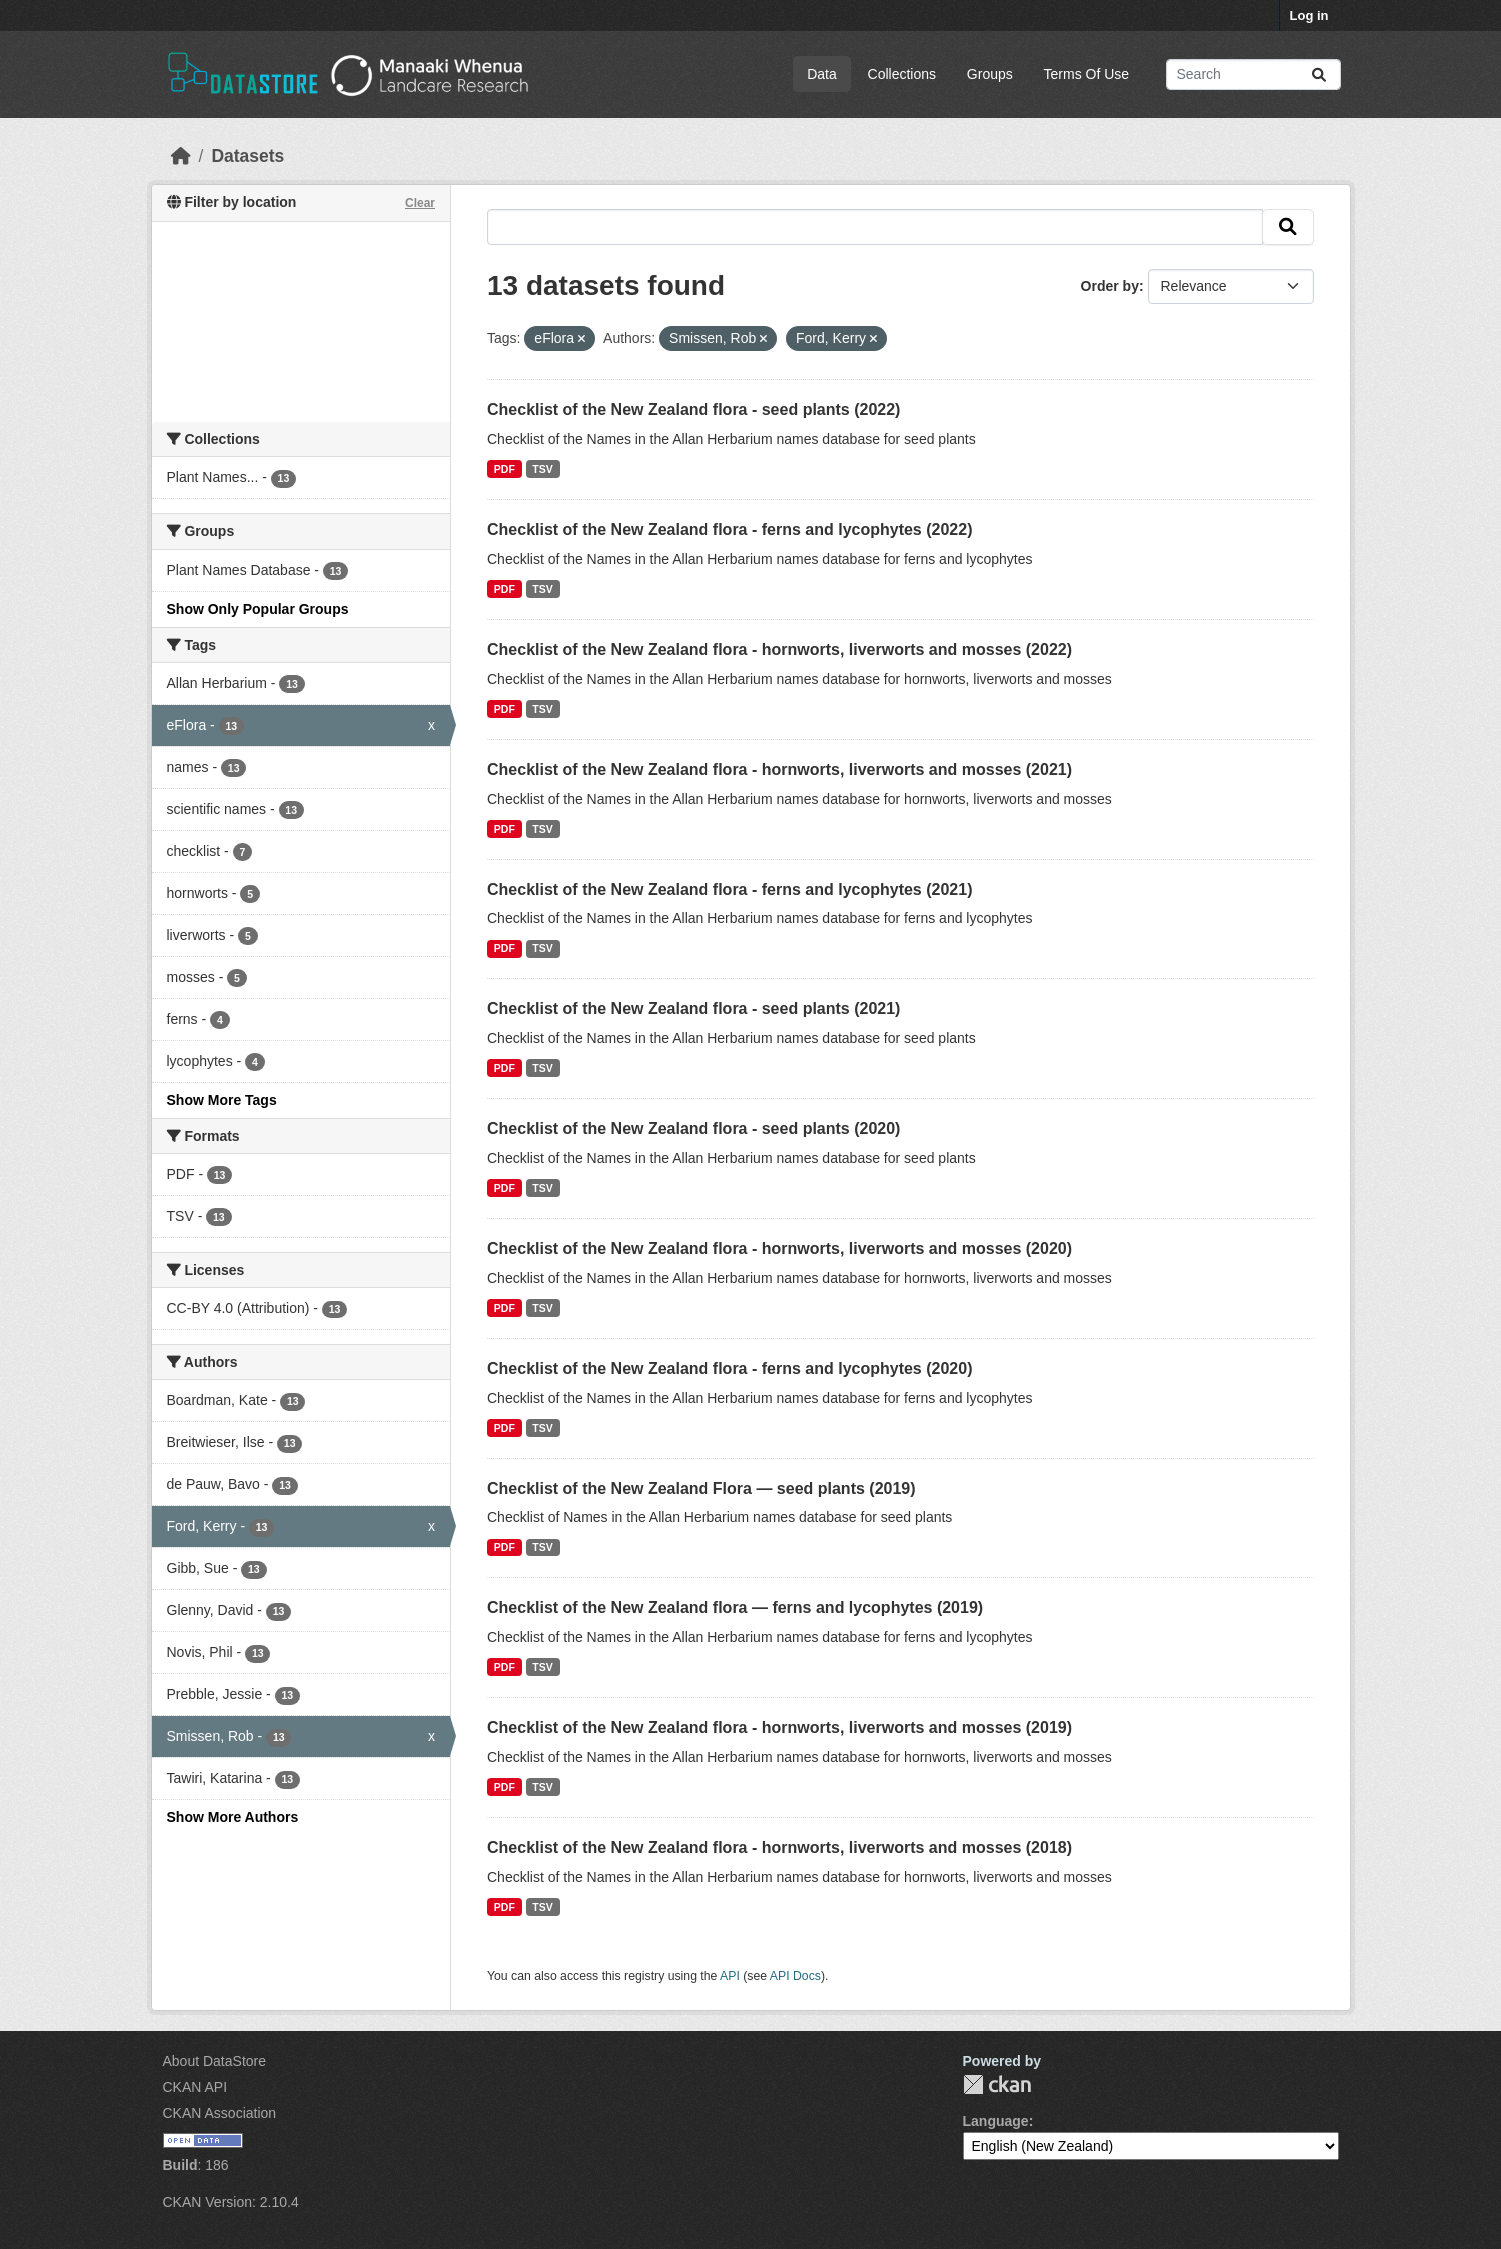 The image size is (1501, 2249). What do you see at coordinates (247, 156) in the screenshot?
I see `Datasets` at bounding box center [247, 156].